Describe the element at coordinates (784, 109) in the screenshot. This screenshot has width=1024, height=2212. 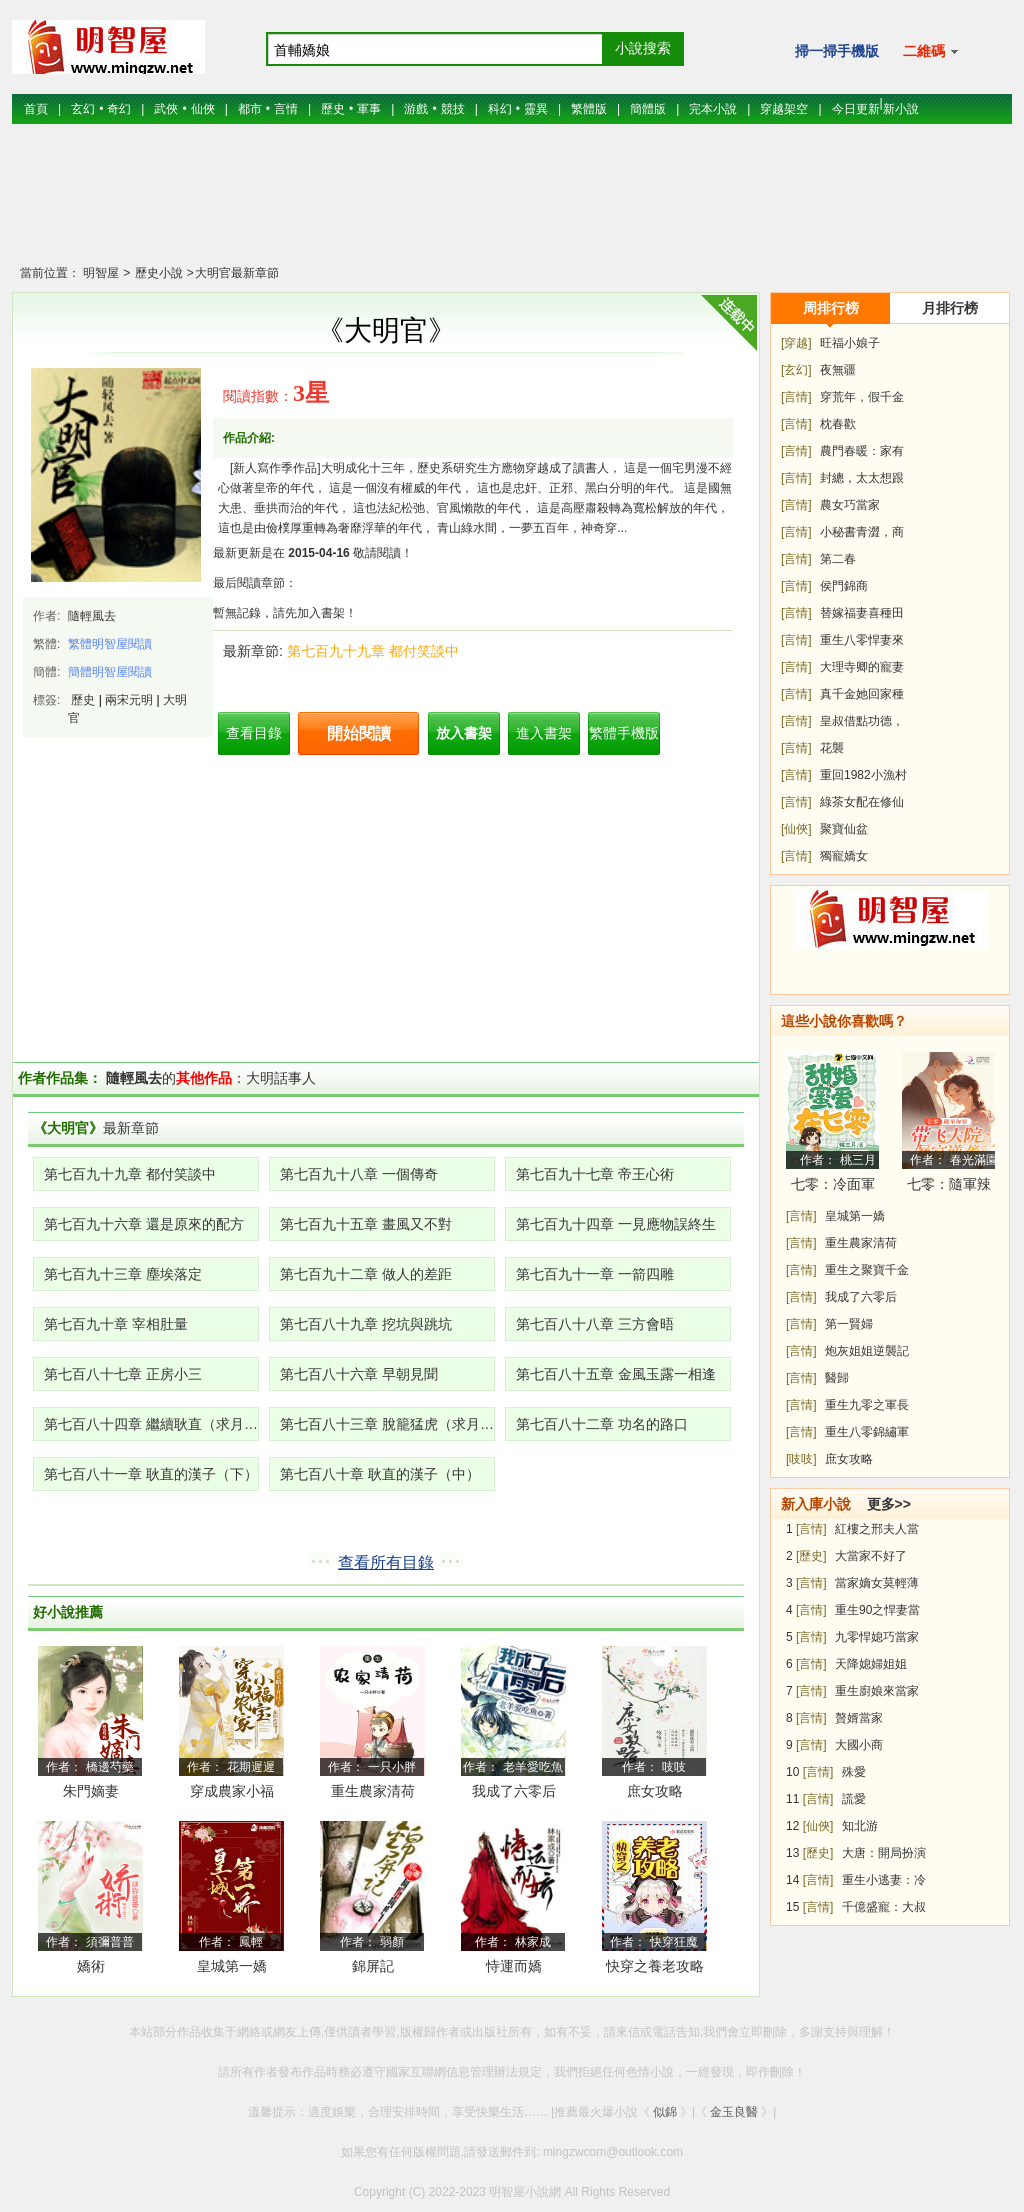
I see `穿越架空` at that location.